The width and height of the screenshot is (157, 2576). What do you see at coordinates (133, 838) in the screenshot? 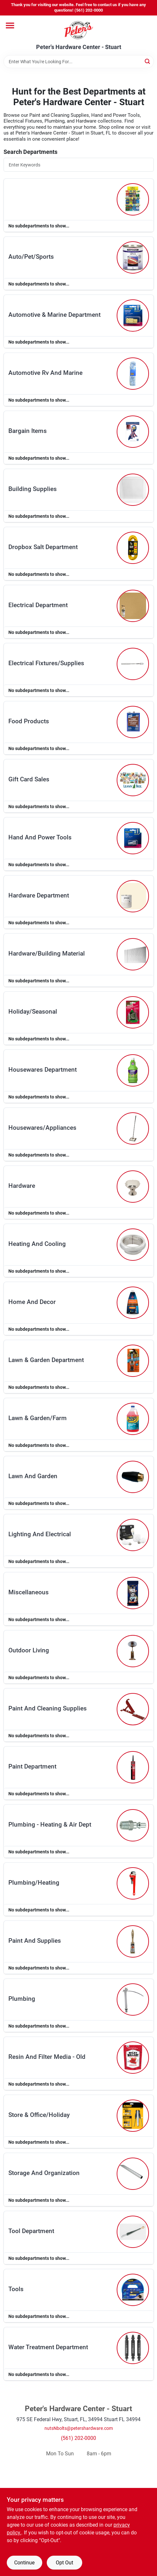
I see `[Go to Hand And Power Tools department page]` at bounding box center [133, 838].